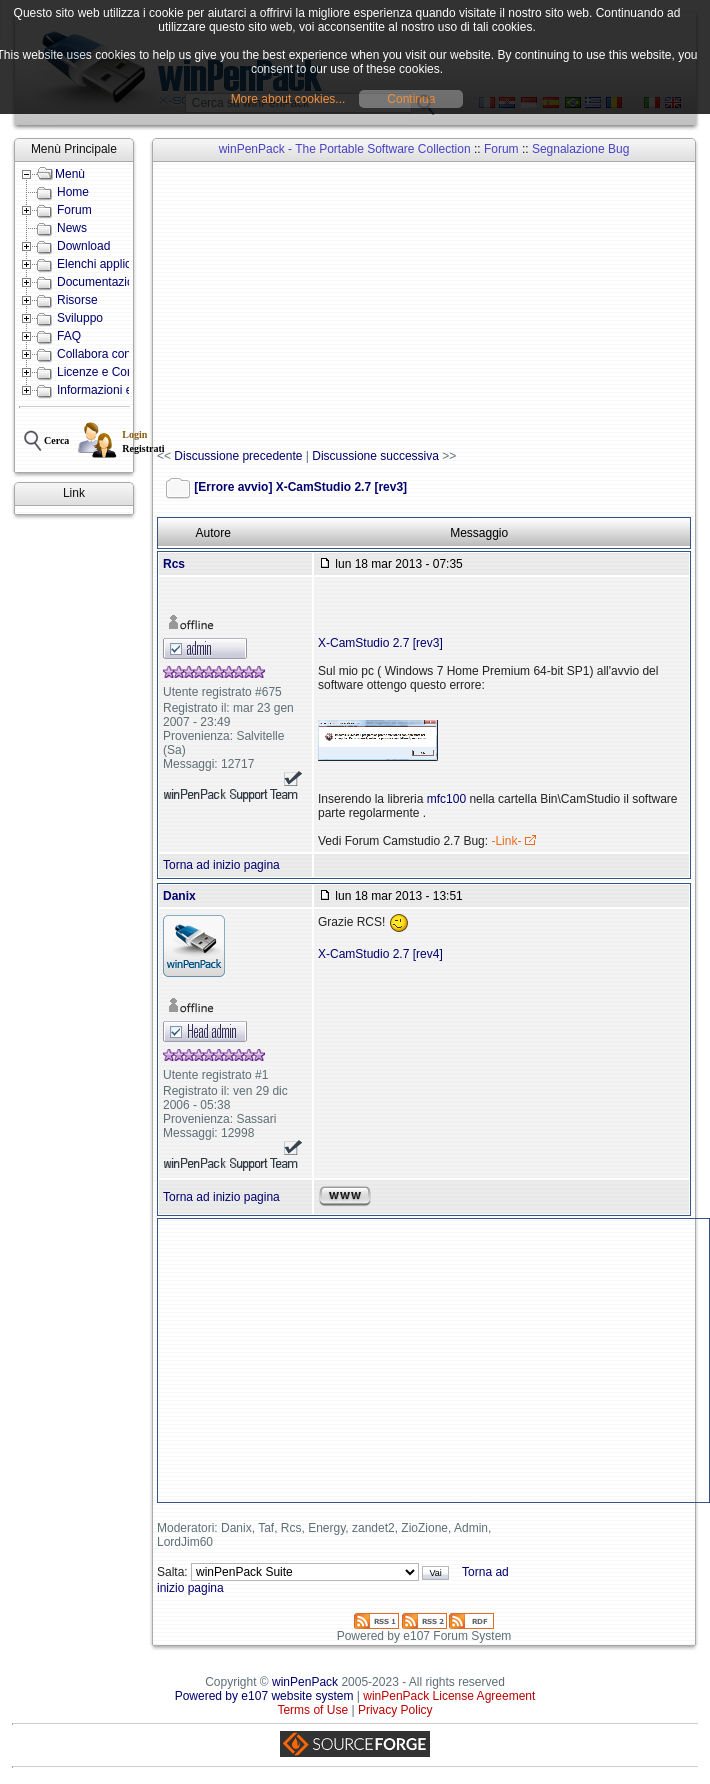 This screenshot has height=1784, width=710. I want to click on X-CamStudio 2.7 [rev3], so click(380, 643).